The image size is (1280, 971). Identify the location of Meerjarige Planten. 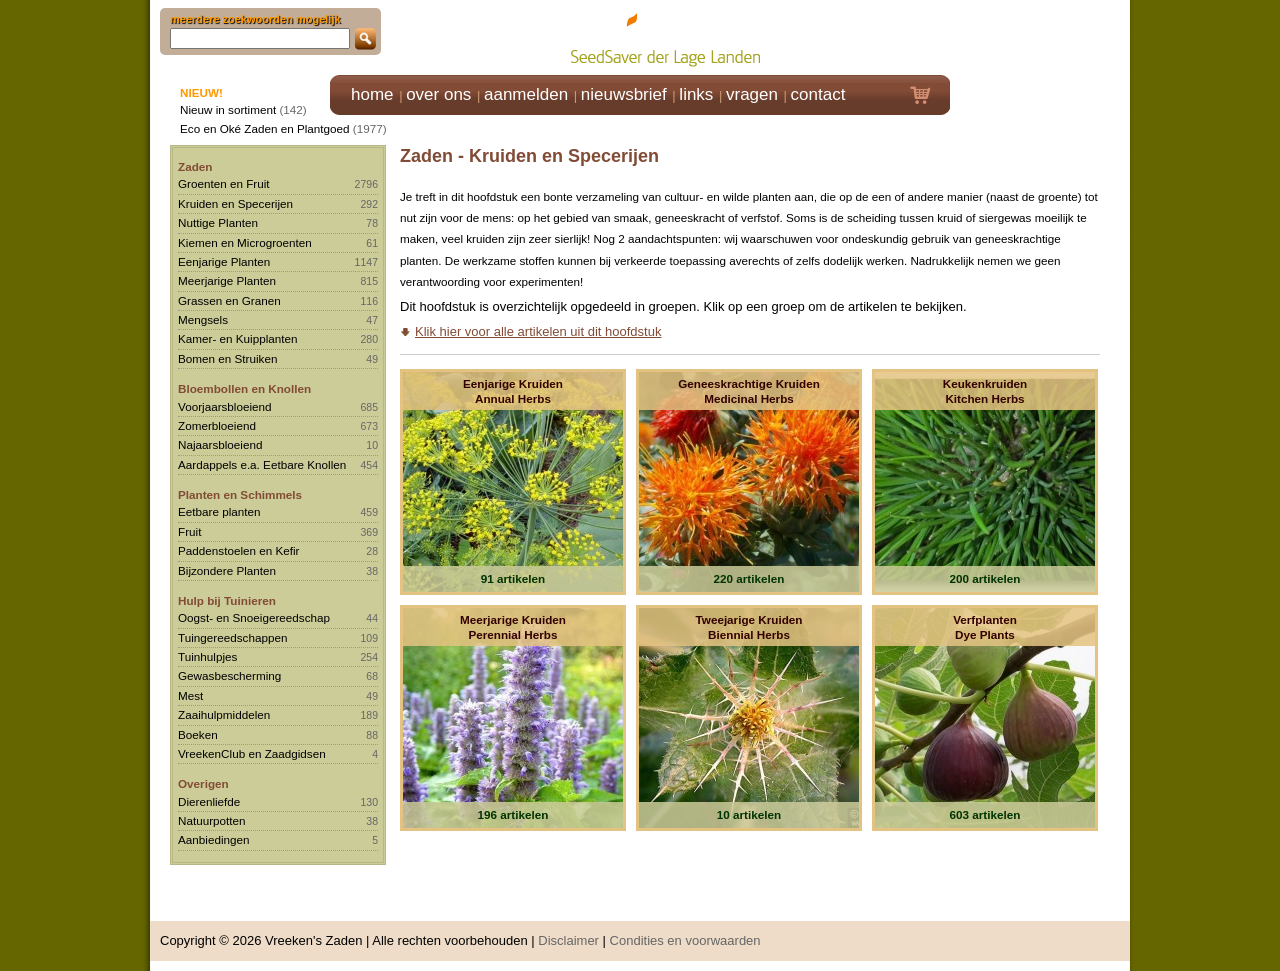
(227, 280).